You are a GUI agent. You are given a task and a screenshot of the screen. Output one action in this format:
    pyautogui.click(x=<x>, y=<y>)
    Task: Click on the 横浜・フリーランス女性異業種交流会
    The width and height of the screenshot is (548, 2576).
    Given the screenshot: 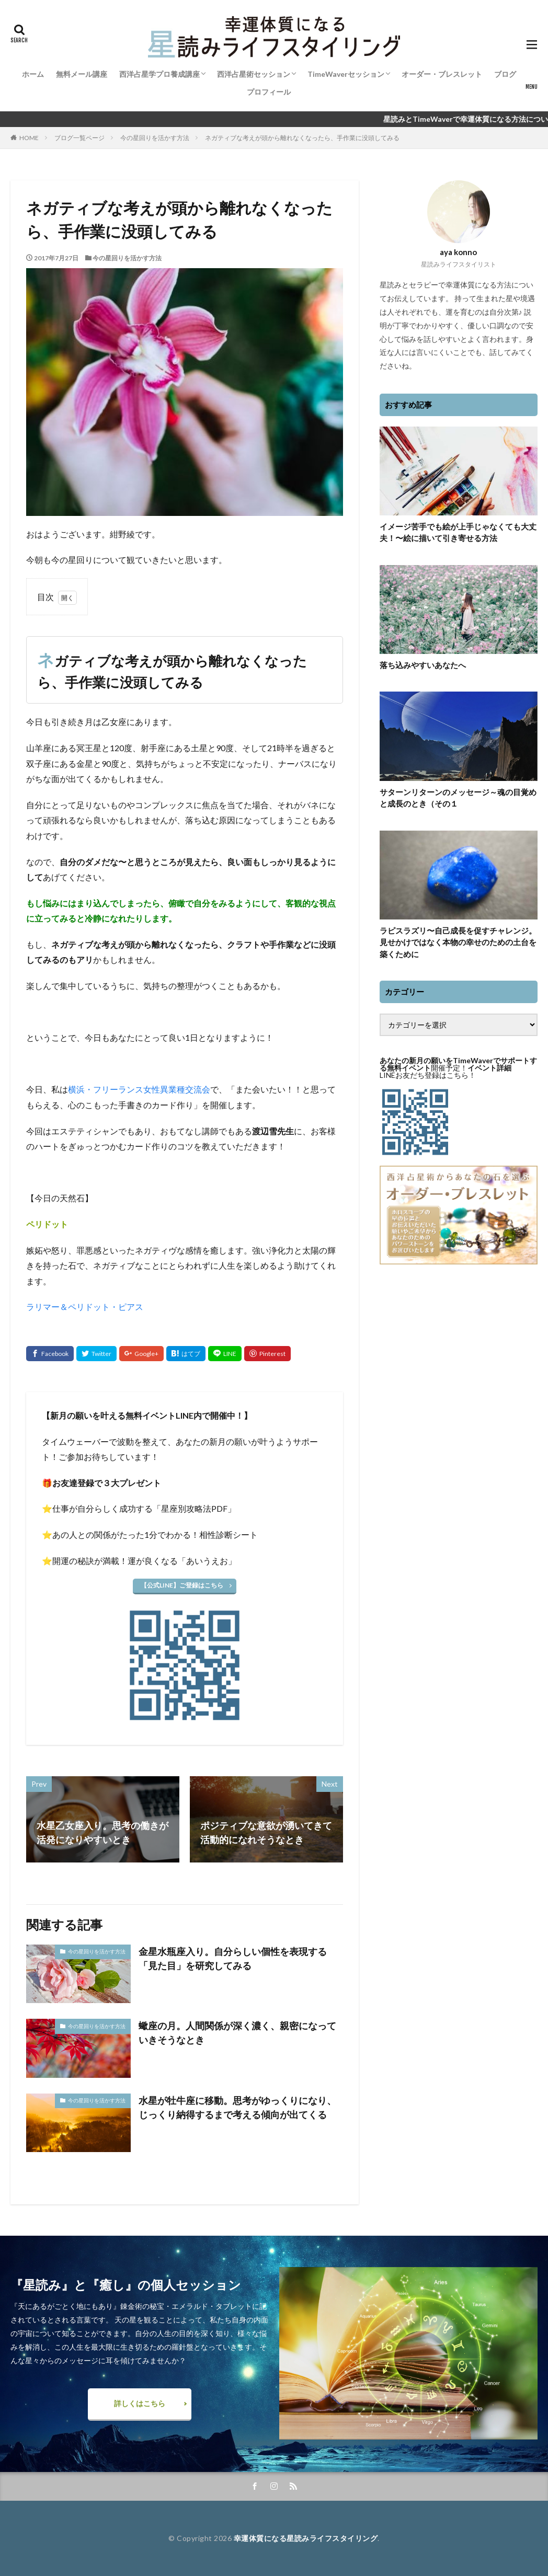 What is the action you would take?
    pyautogui.click(x=139, y=1089)
    